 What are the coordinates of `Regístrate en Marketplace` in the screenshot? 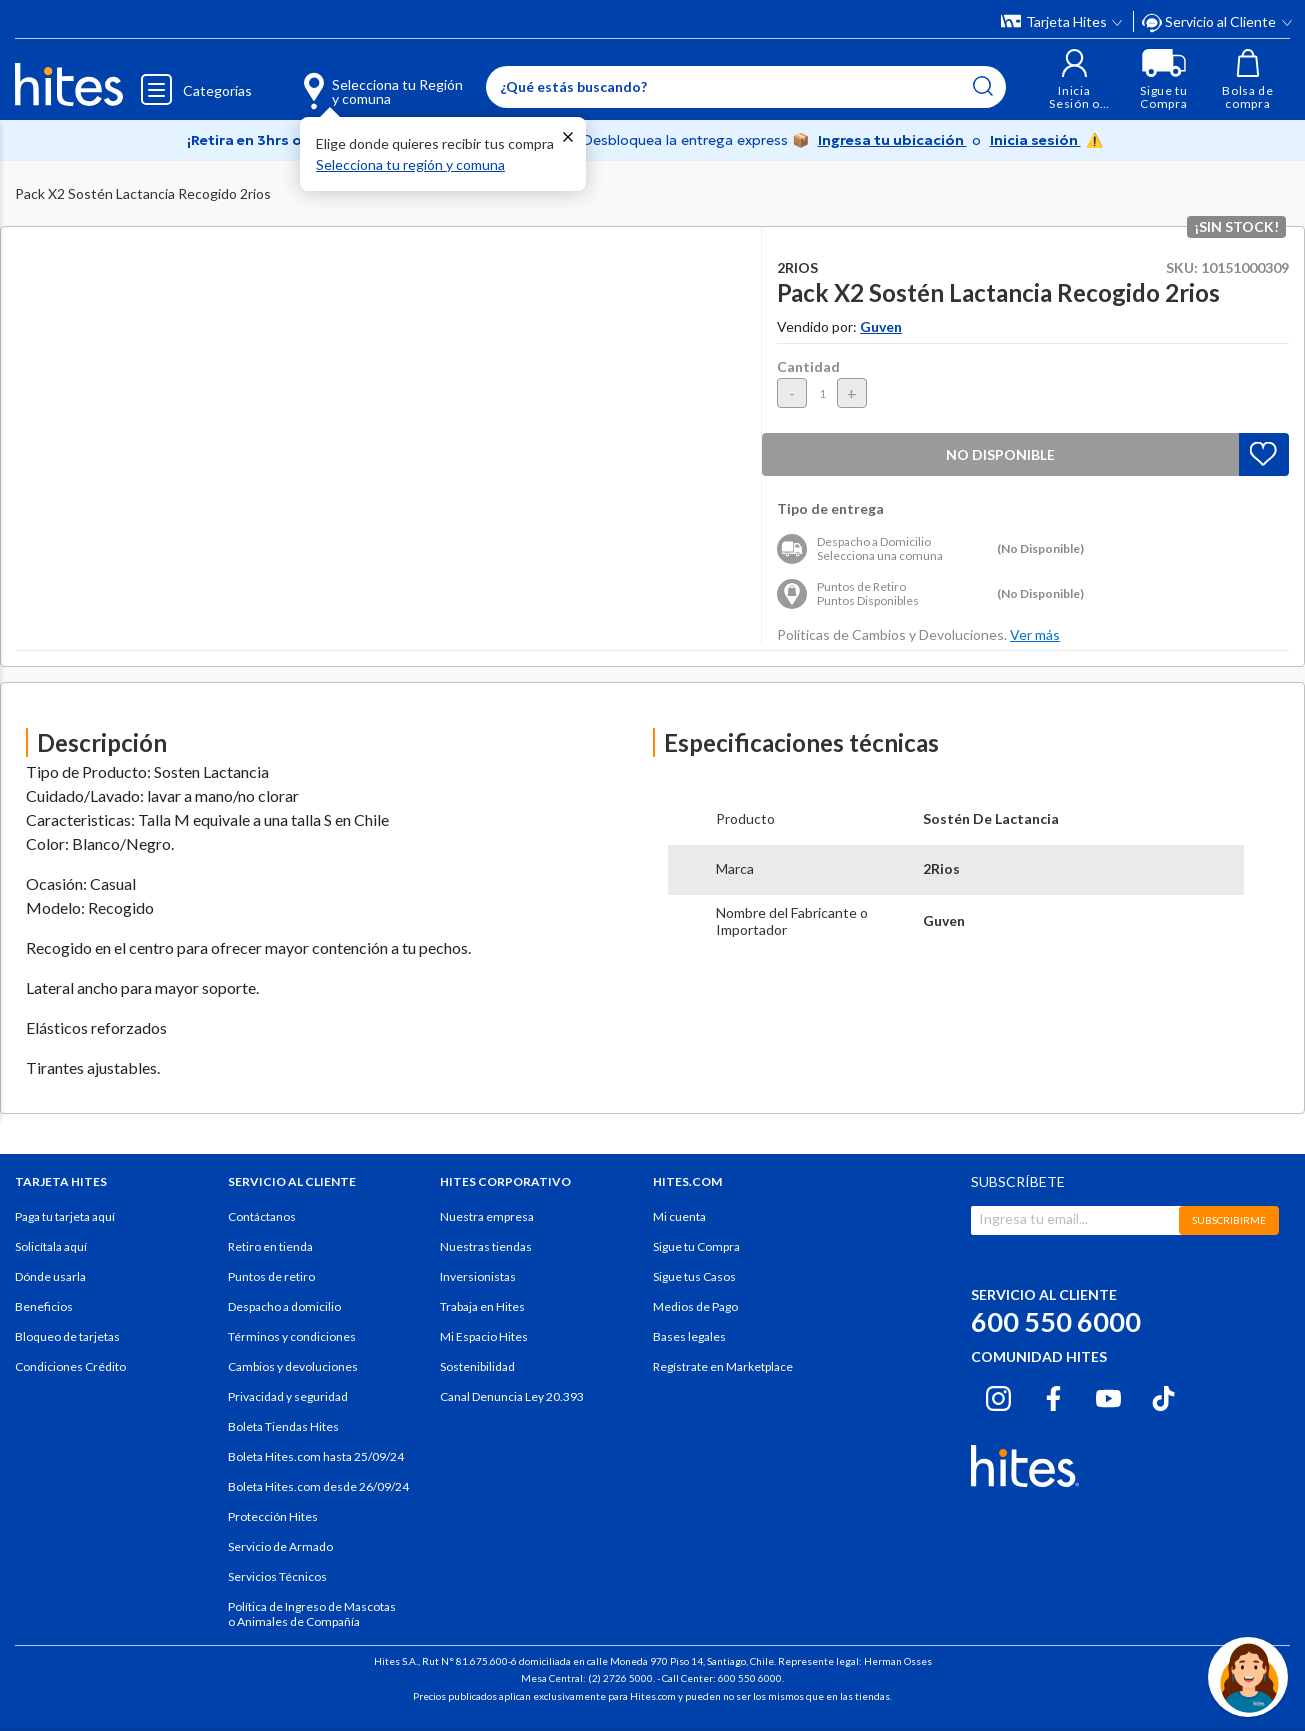 It's located at (723, 1366).